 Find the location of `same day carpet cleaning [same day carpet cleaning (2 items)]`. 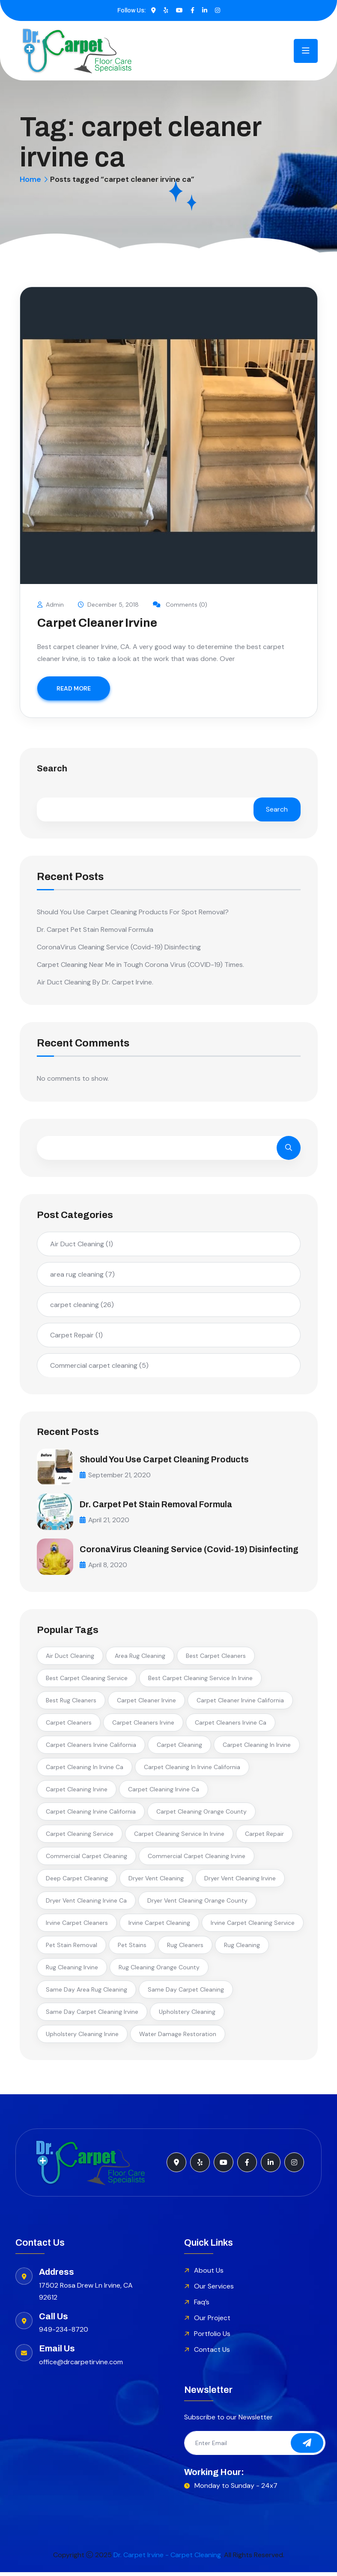

same day carpet cleaning [same day carpet cleaning (2 items)] is located at coordinates (186, 1993).